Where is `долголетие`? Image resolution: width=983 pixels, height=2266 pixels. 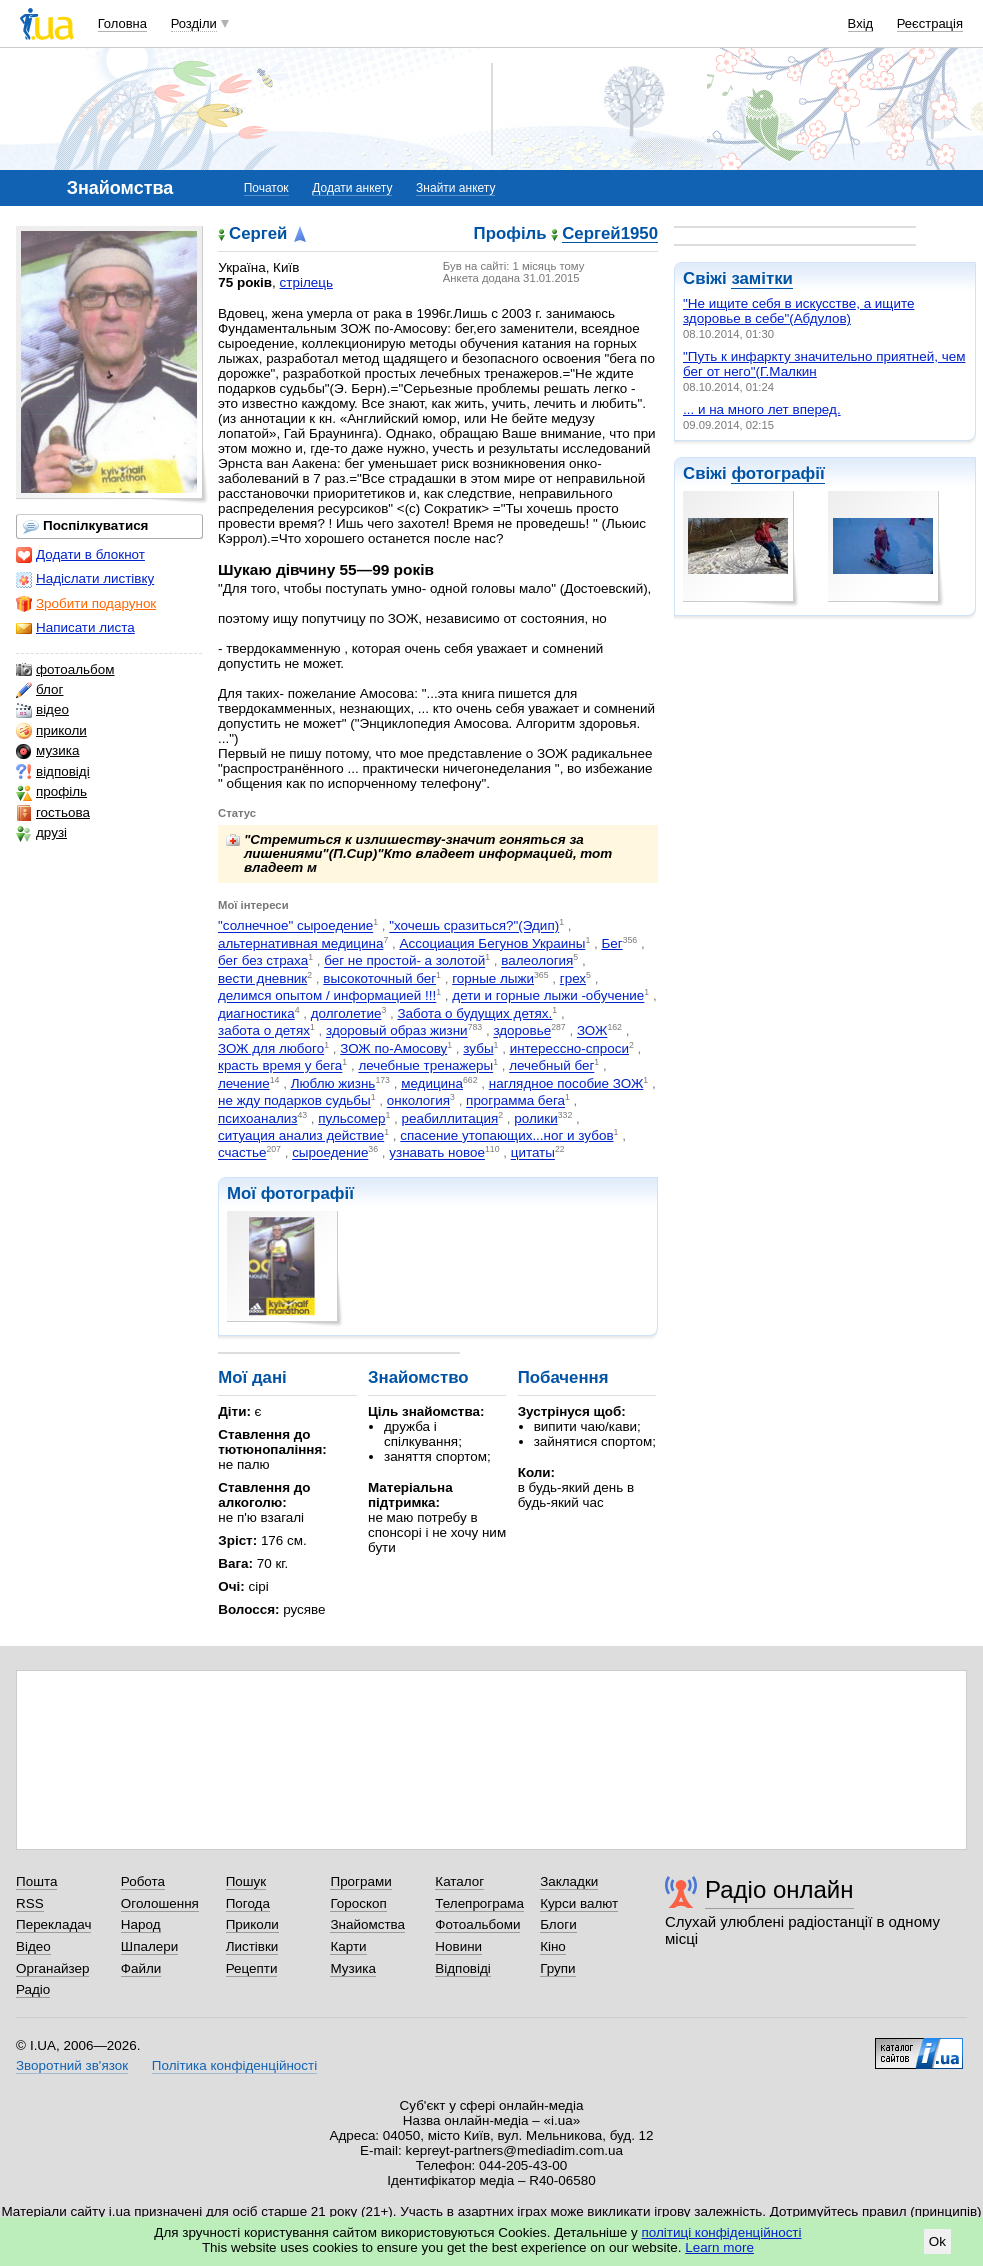
долголетие is located at coordinates (346, 1013).